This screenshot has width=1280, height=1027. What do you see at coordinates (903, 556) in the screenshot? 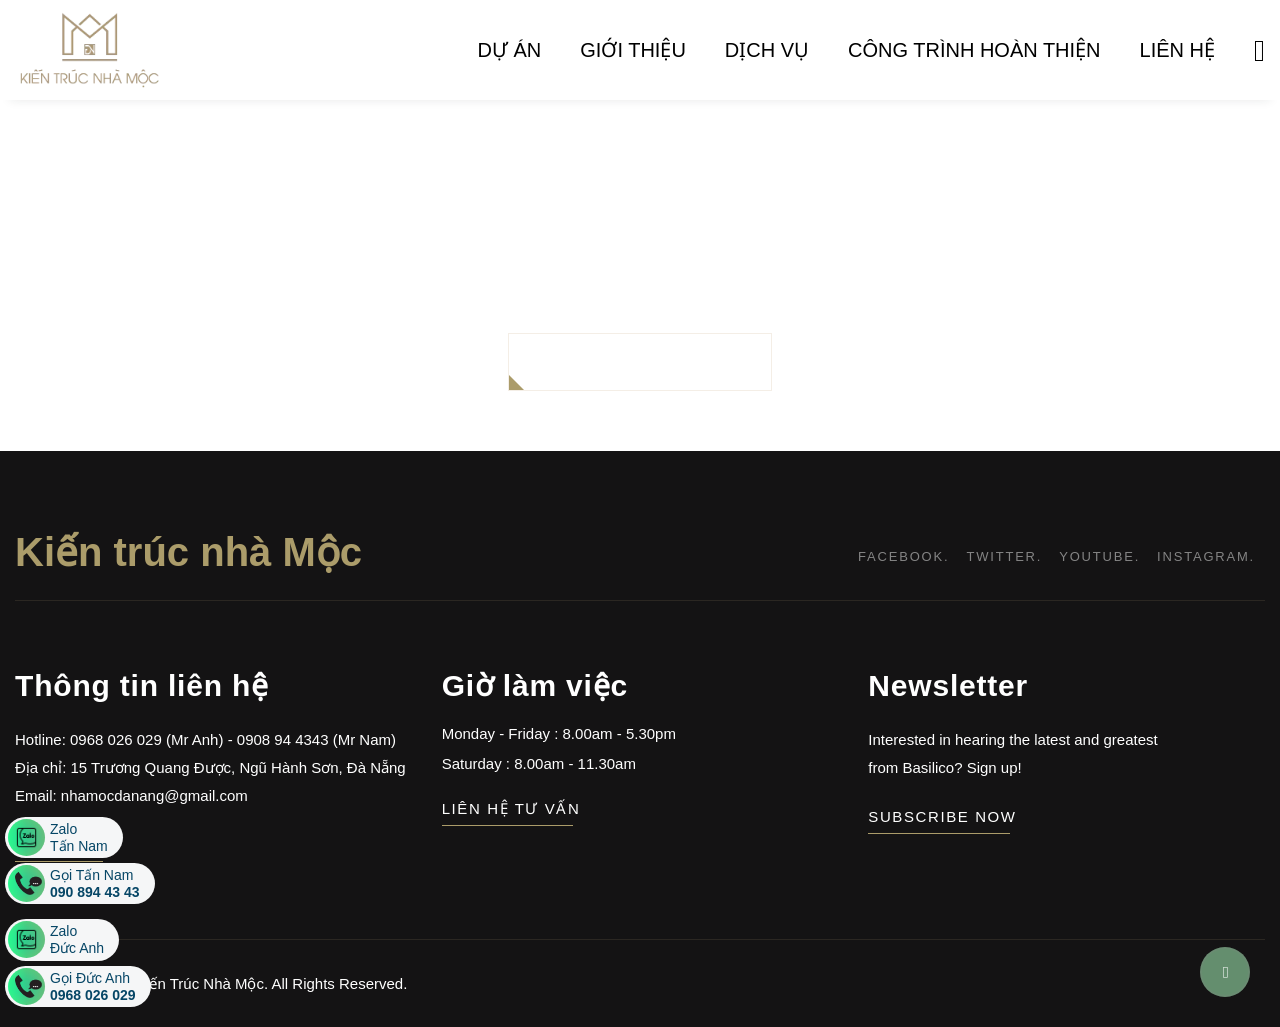
I see `facebook.` at bounding box center [903, 556].